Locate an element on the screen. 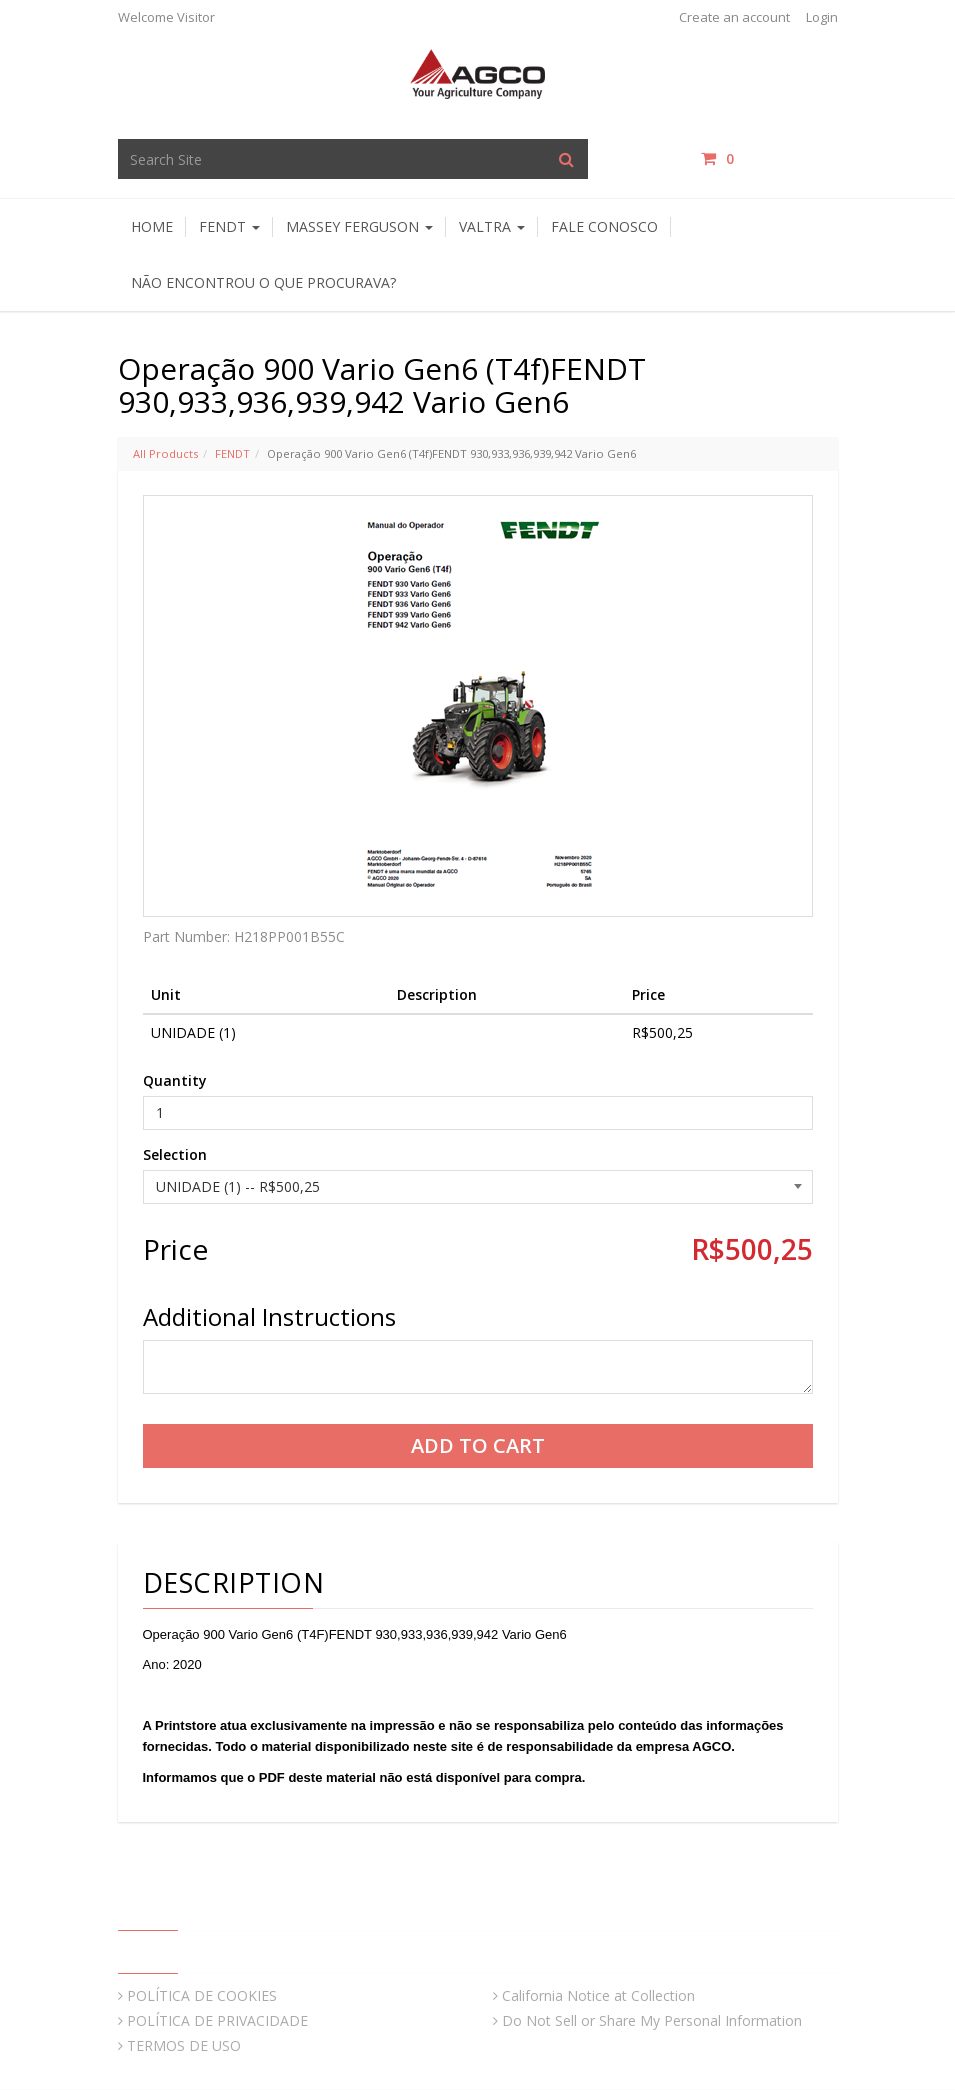 The height and width of the screenshot is (2090, 955). Quantity is located at coordinates (175, 1080).